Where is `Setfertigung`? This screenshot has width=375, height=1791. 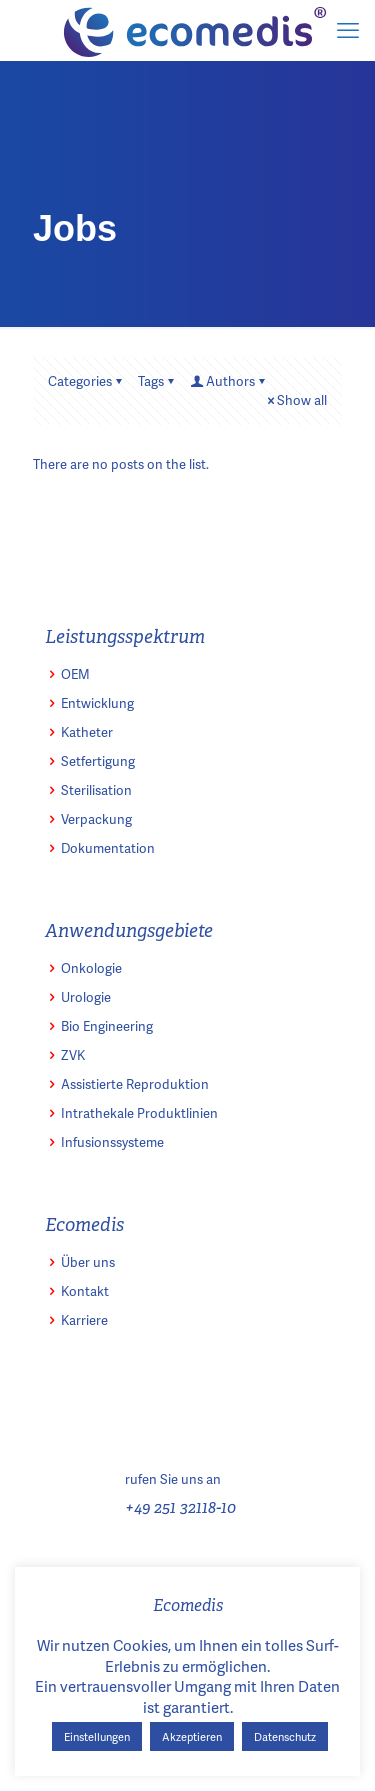
Setfertigung is located at coordinates (98, 761).